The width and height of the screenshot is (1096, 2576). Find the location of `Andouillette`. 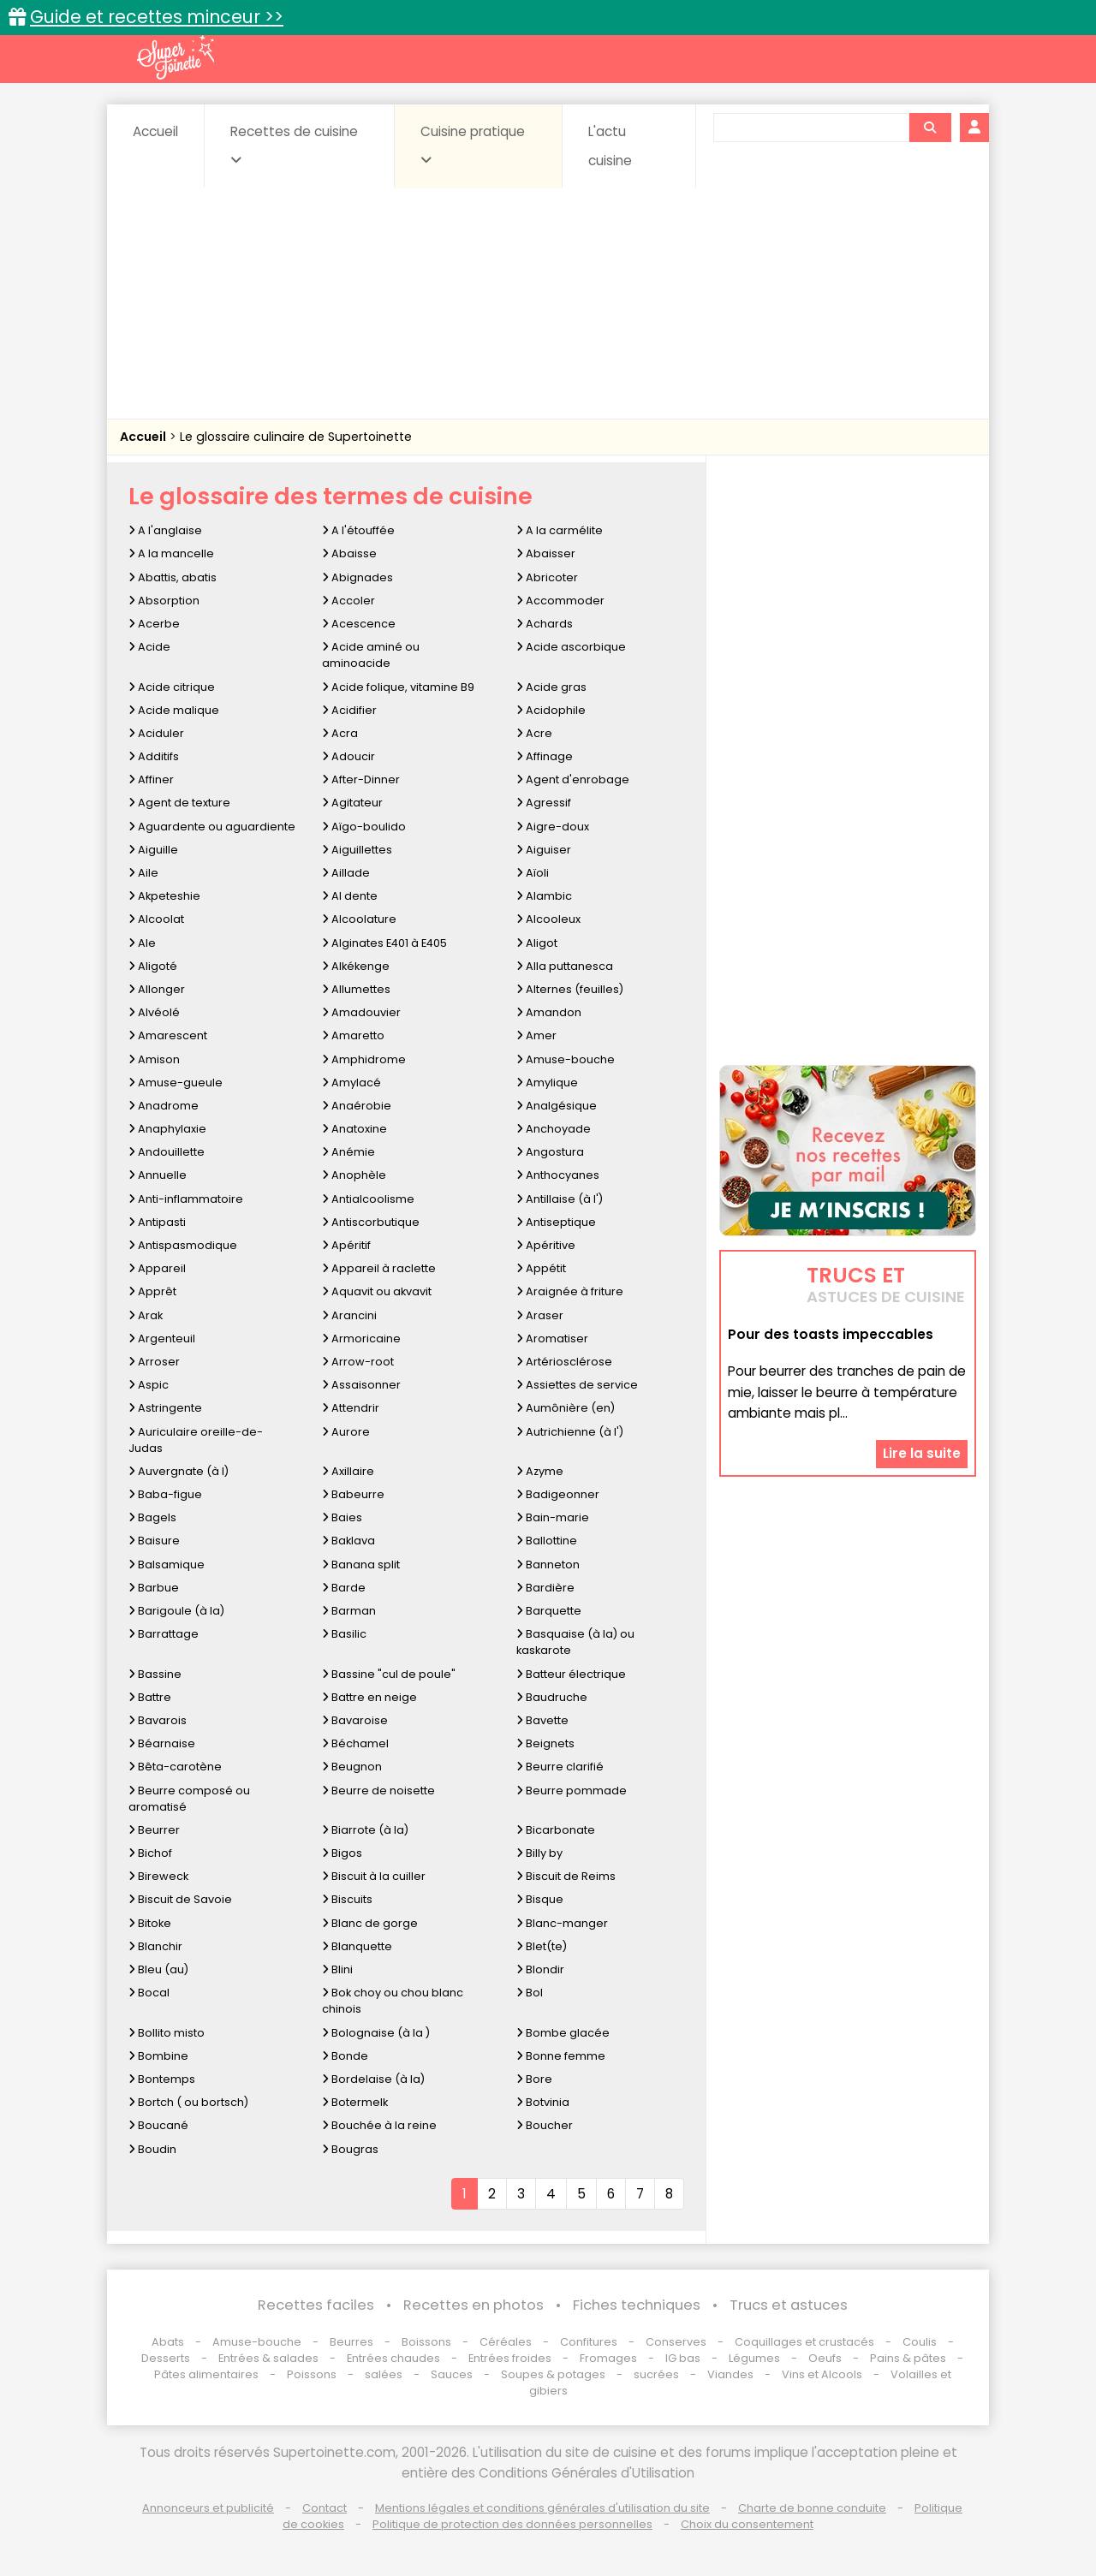

Andouillette is located at coordinates (166, 1152).